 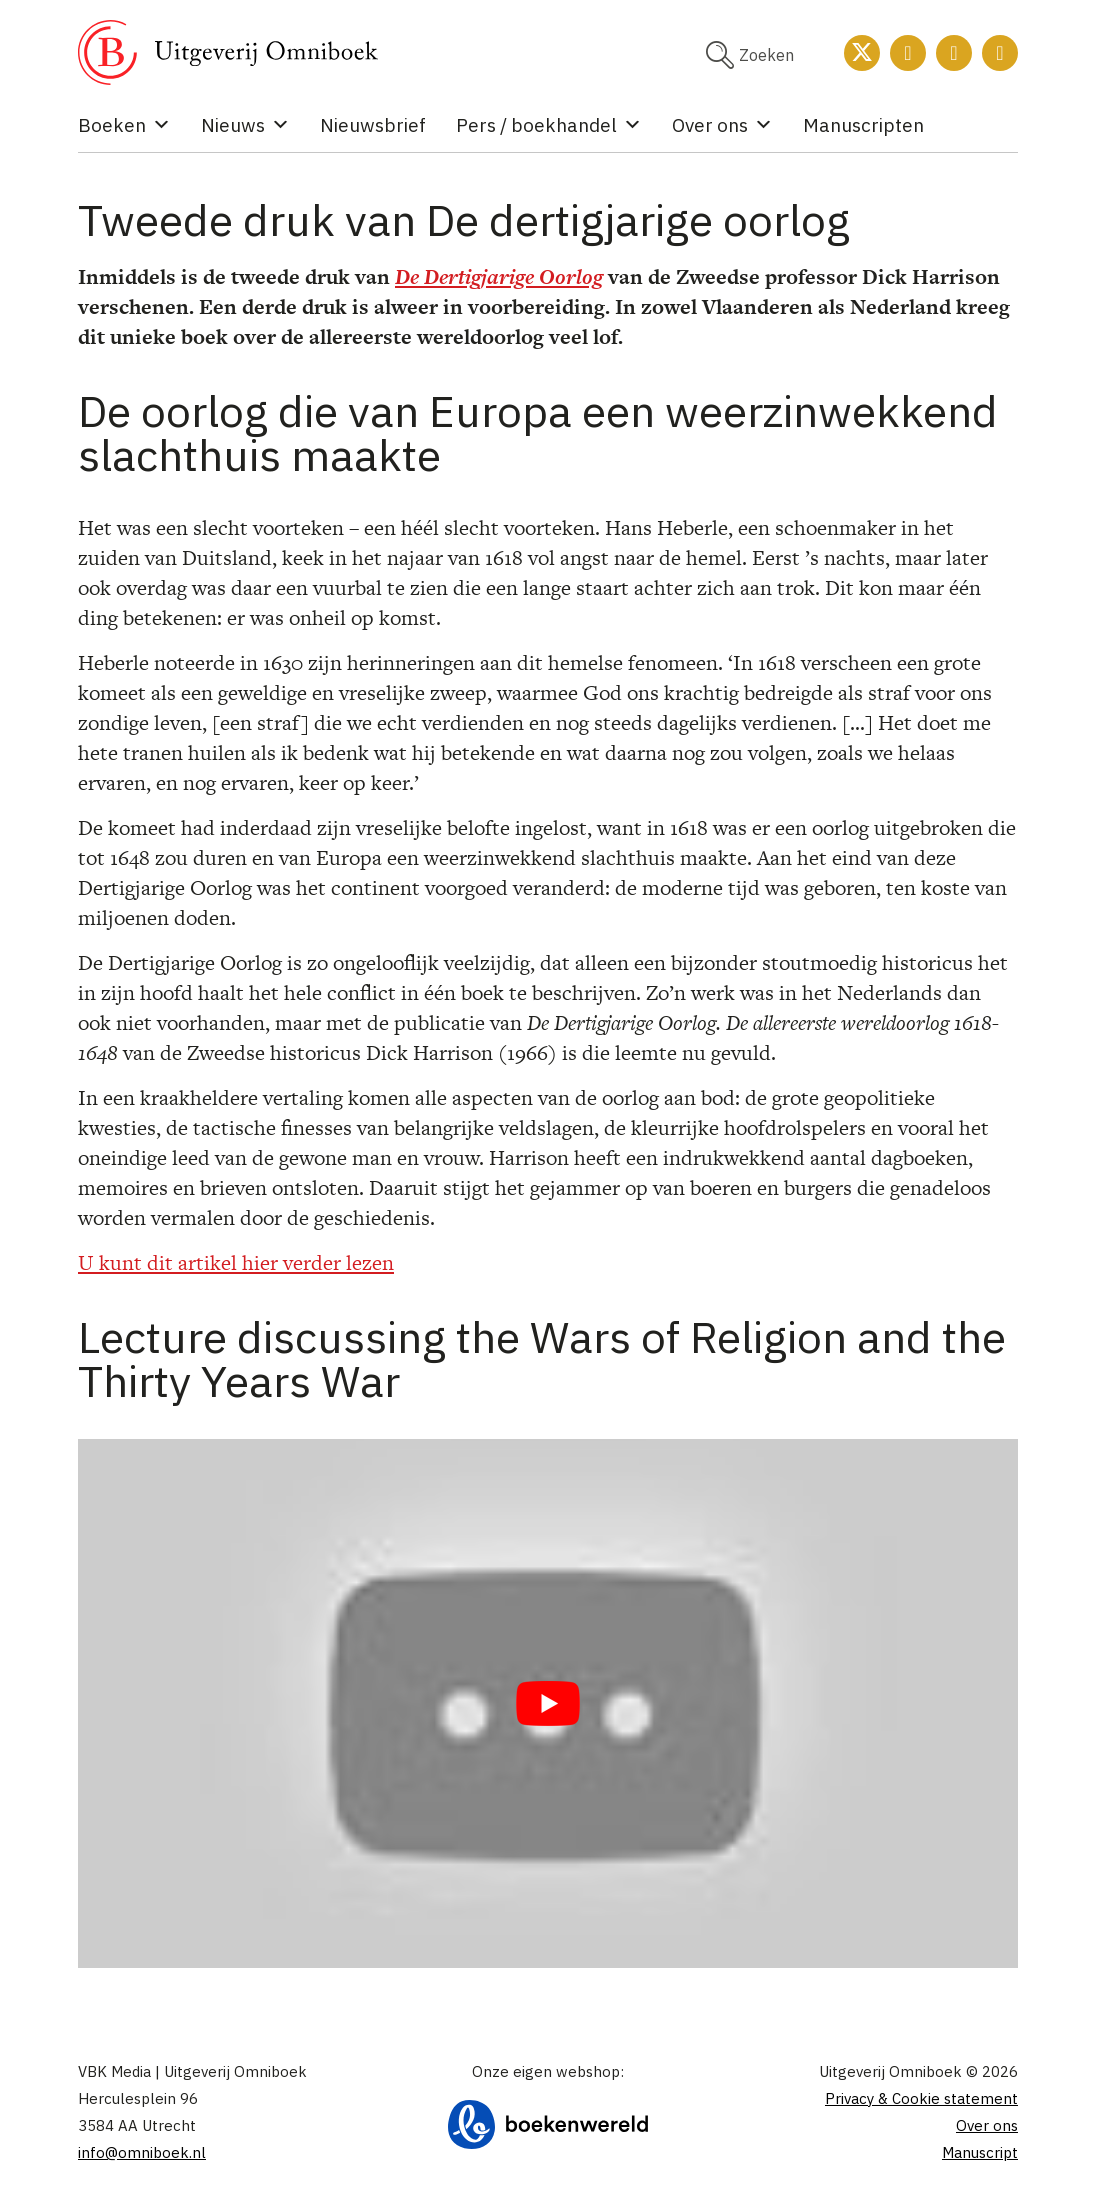 I want to click on Nieuwsbrief, so click(x=373, y=125).